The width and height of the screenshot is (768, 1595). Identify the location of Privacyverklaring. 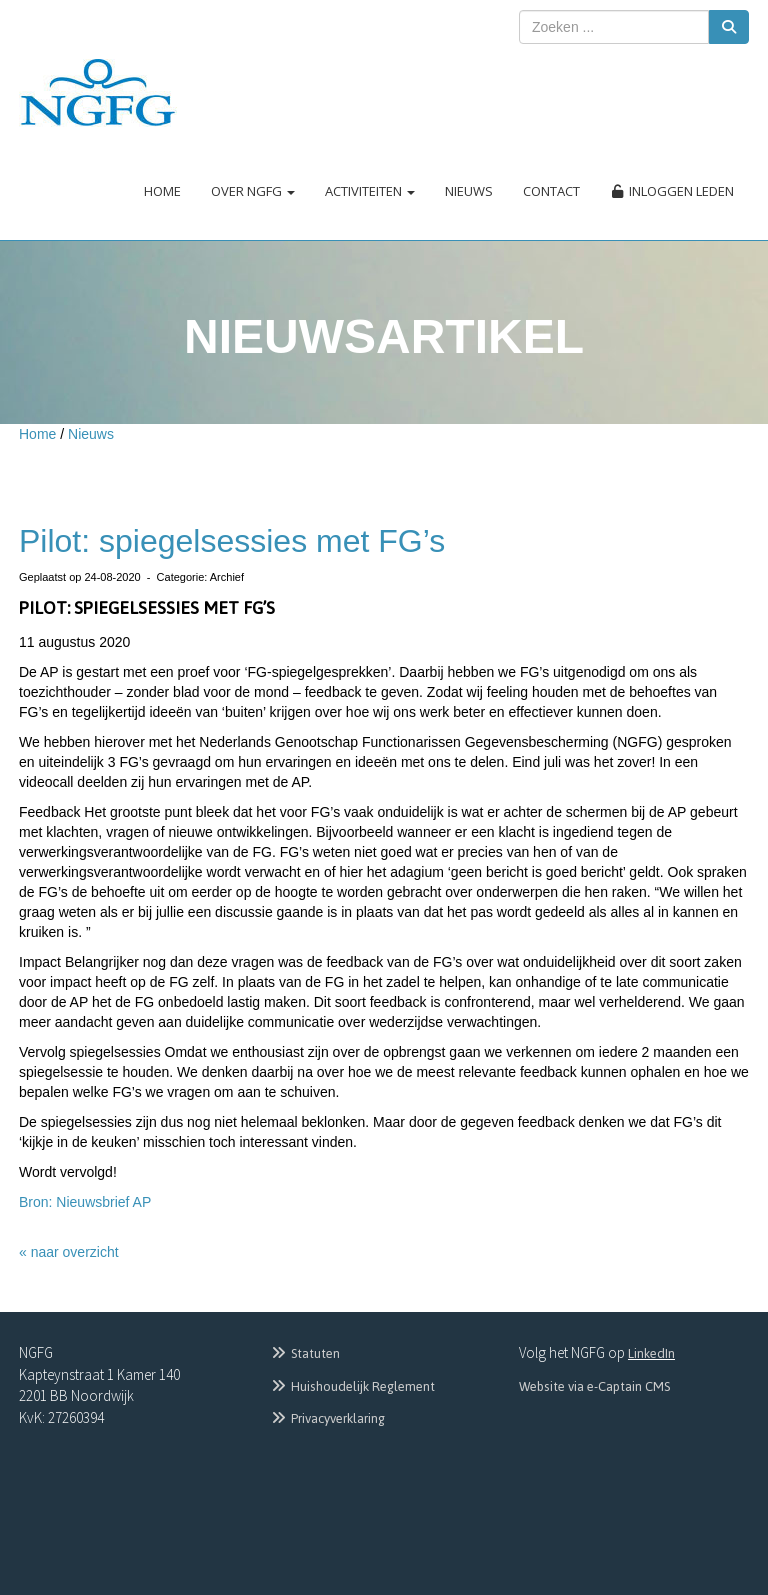
(327, 1418).